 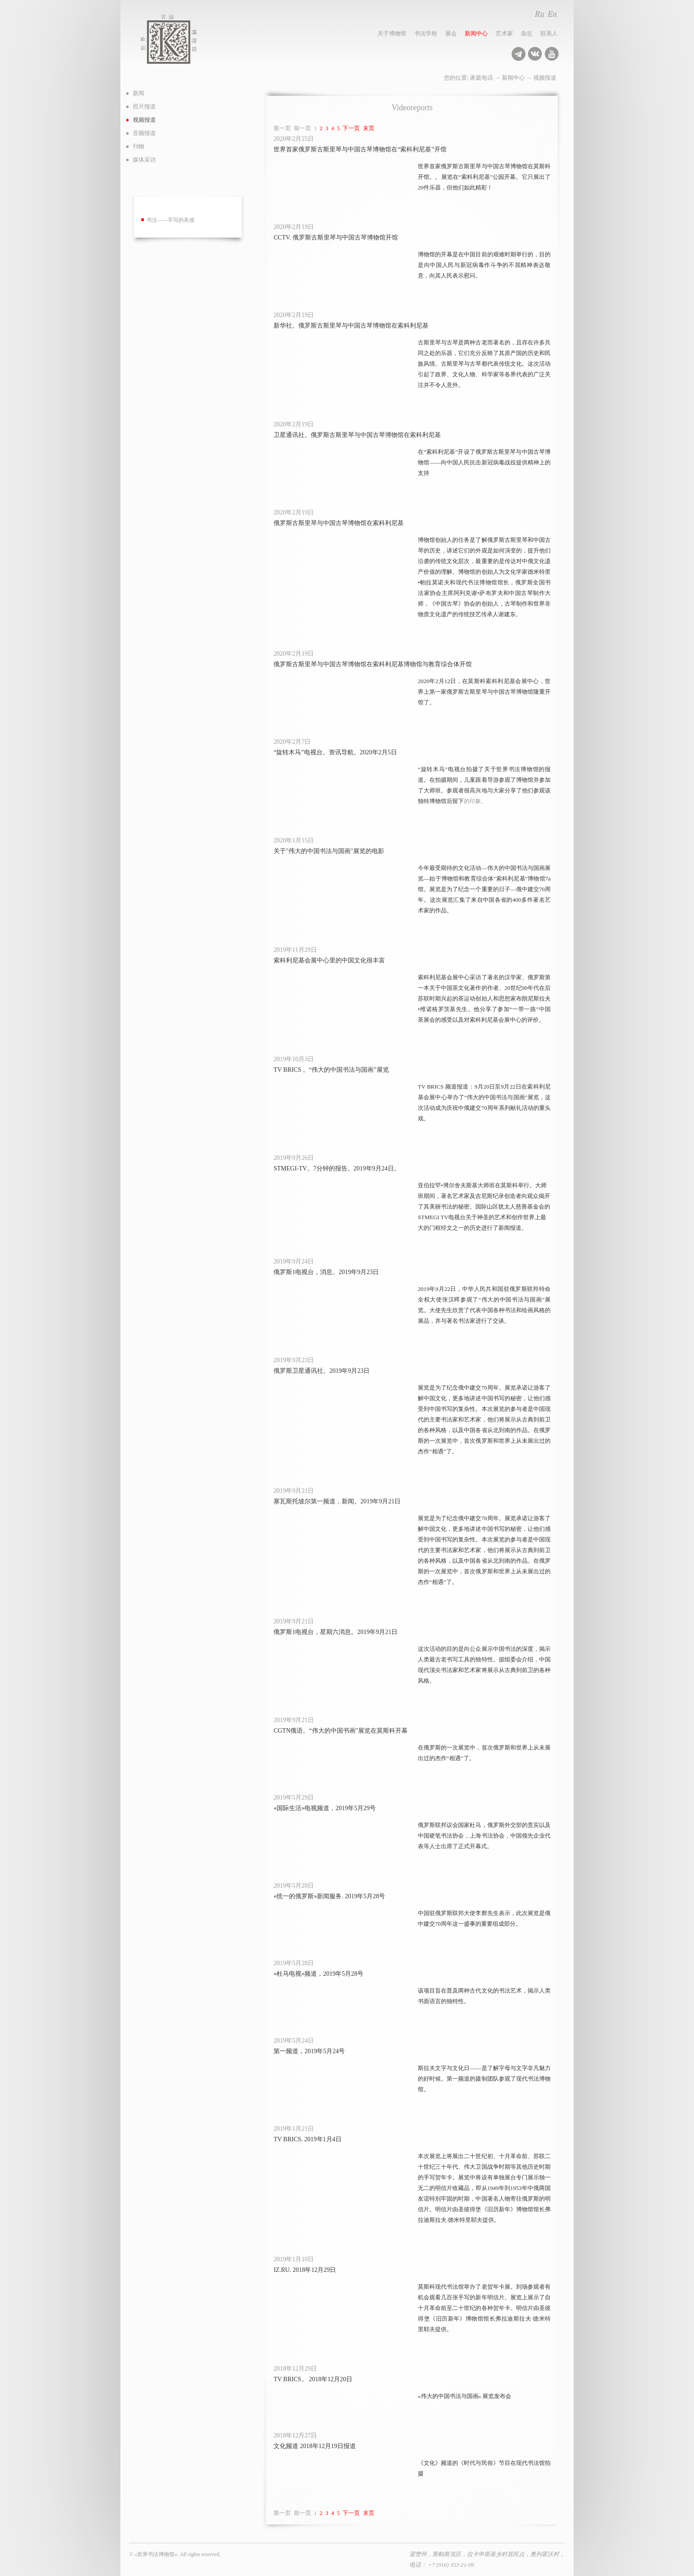 I want to click on IZ.RU. 2018年12月29日, so click(x=305, y=2270).